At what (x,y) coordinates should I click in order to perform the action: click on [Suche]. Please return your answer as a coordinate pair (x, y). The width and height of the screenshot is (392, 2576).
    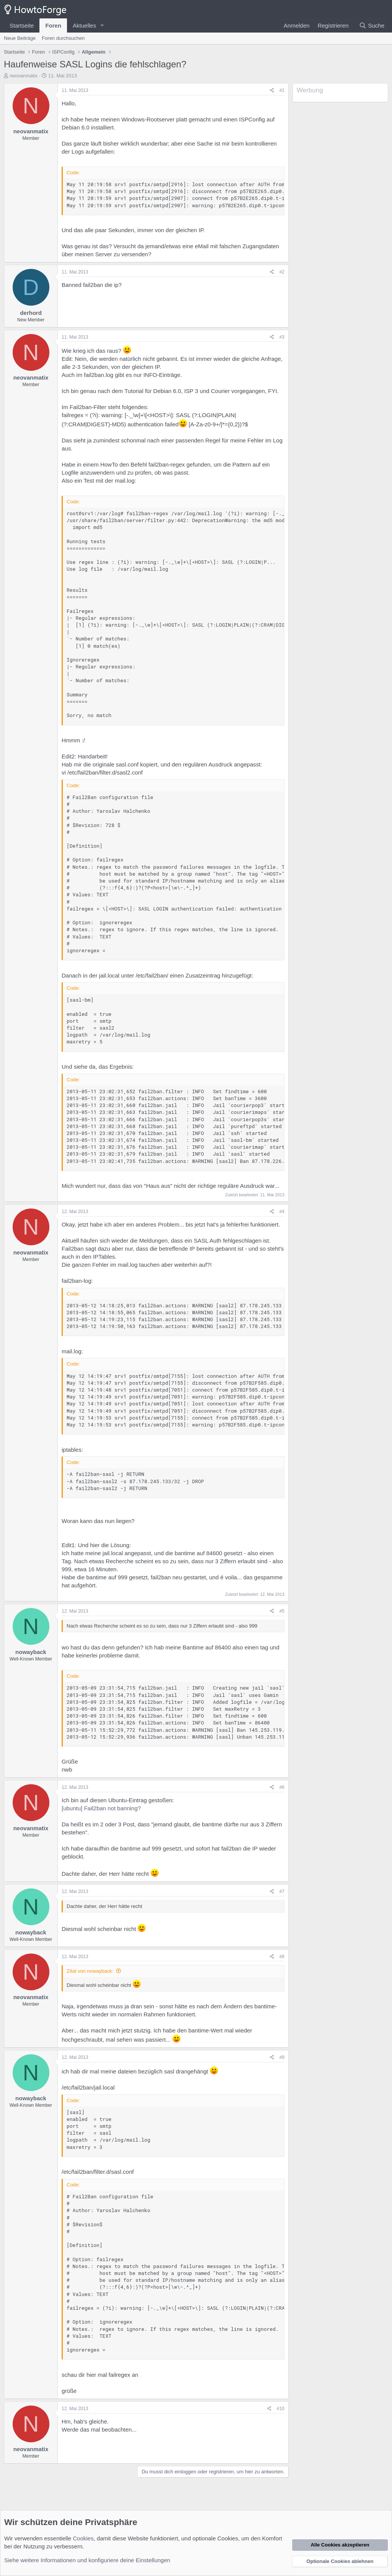
    Looking at the image, I should click on (371, 25).